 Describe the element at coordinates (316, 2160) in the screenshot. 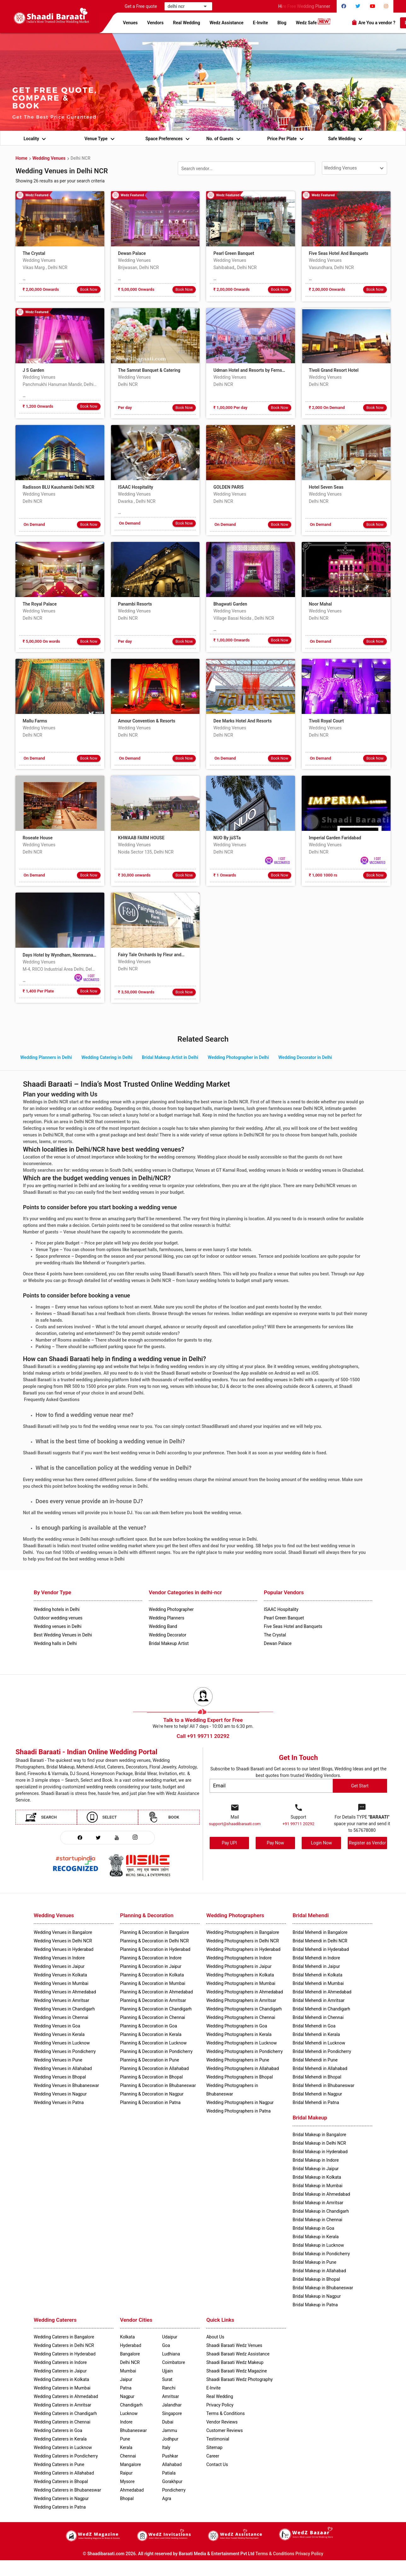

I see `Bridal Makeup in Indore` at that location.